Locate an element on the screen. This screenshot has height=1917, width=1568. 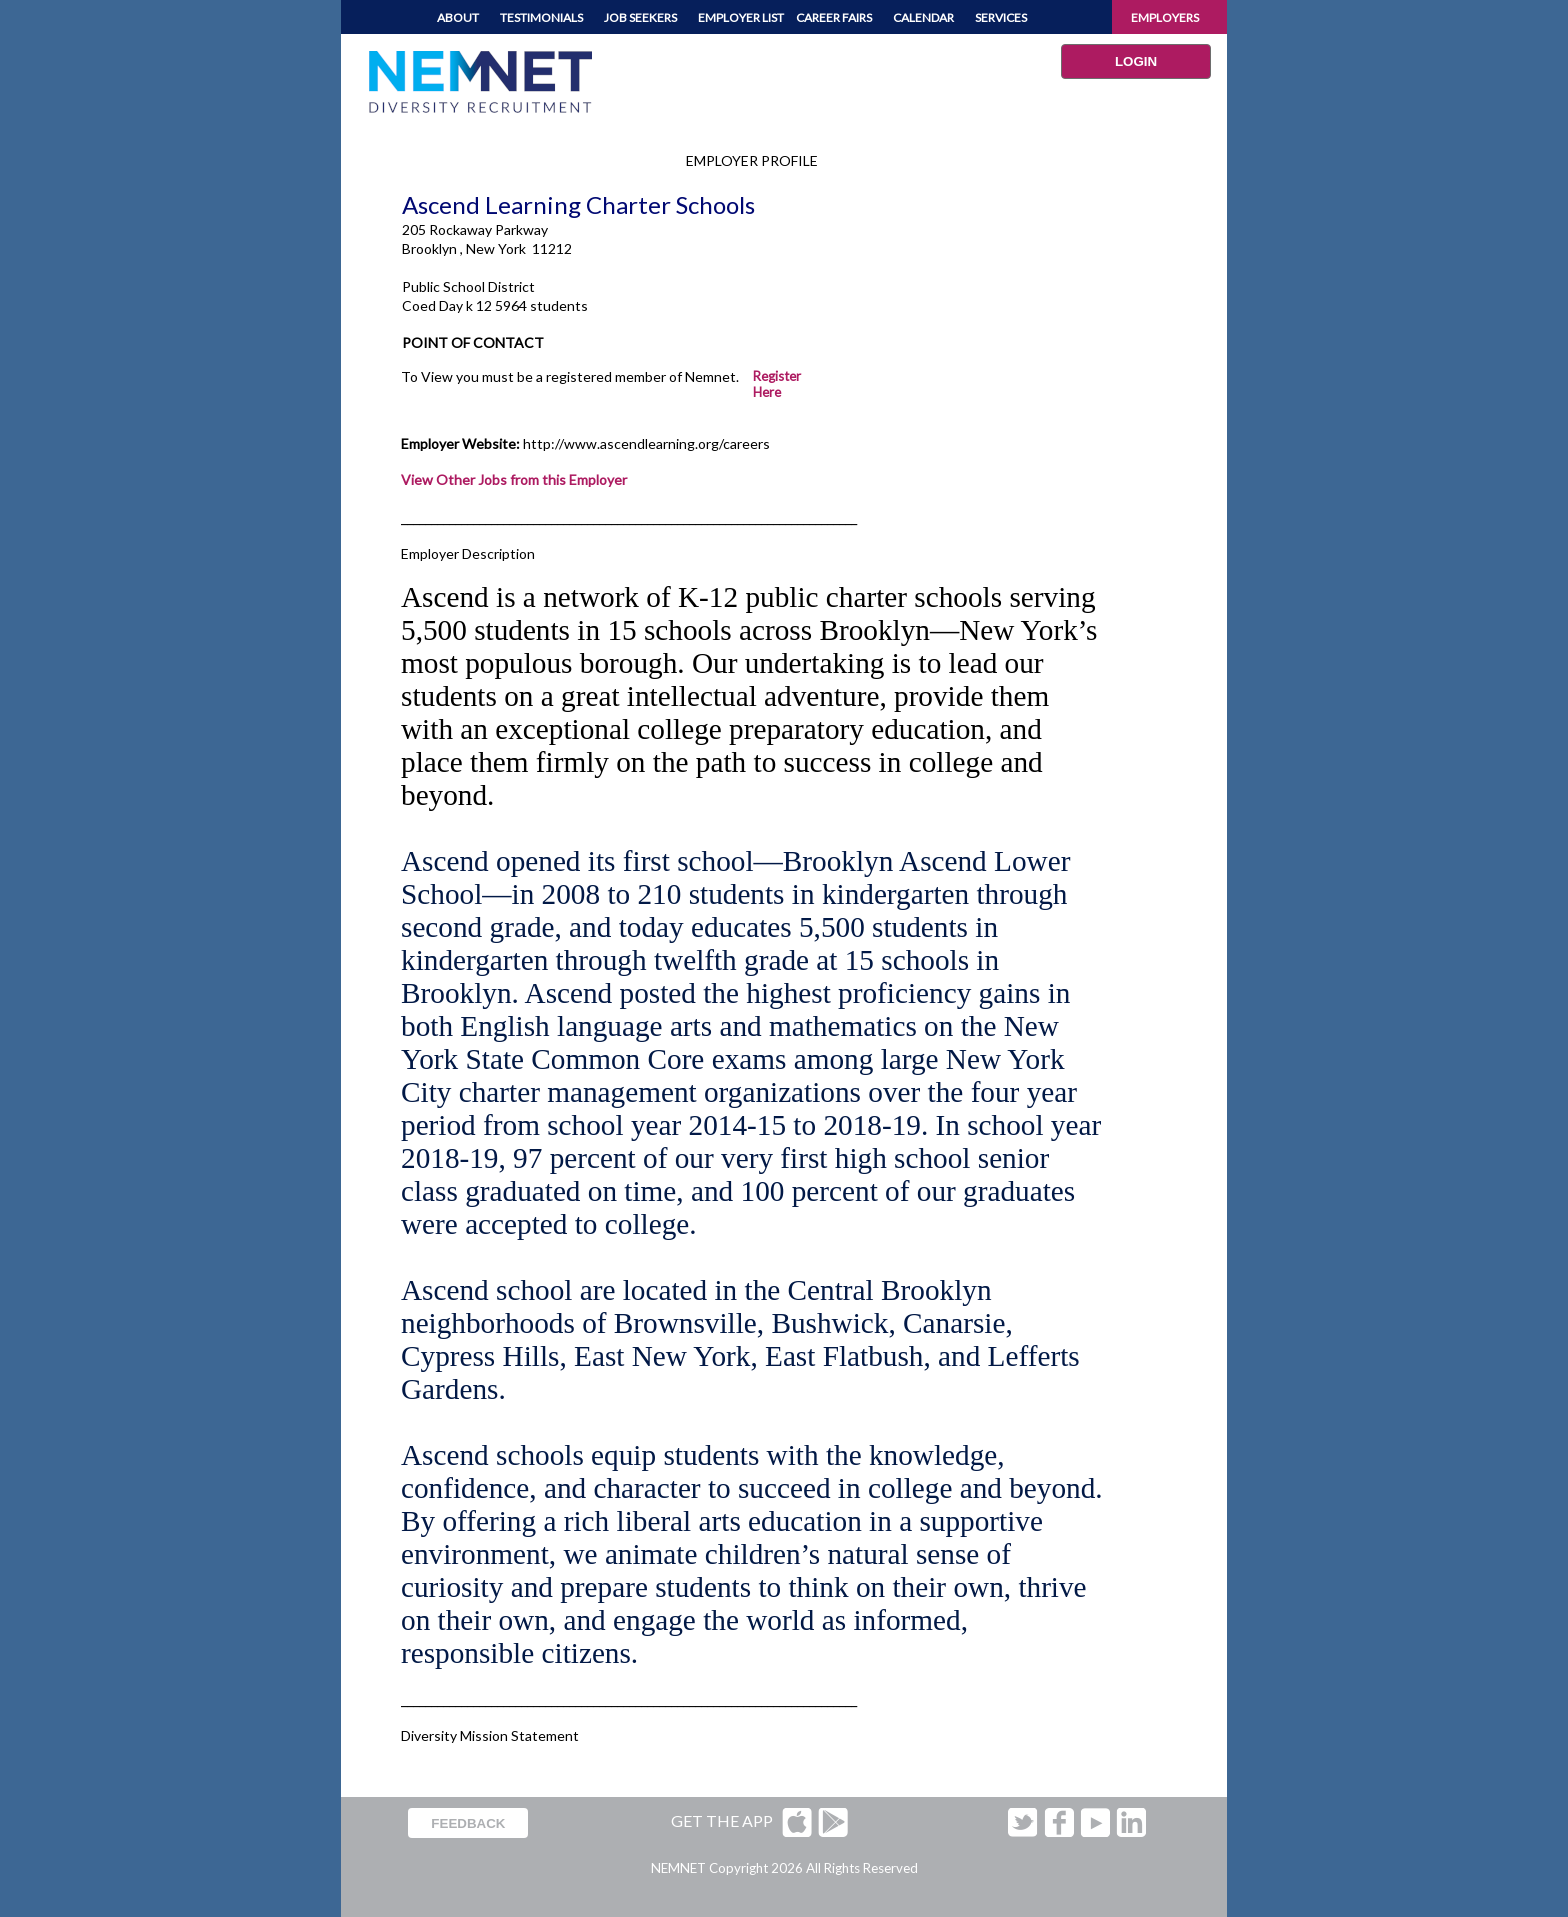
http://www.ascendlearning.org/careers is located at coordinates (646, 443).